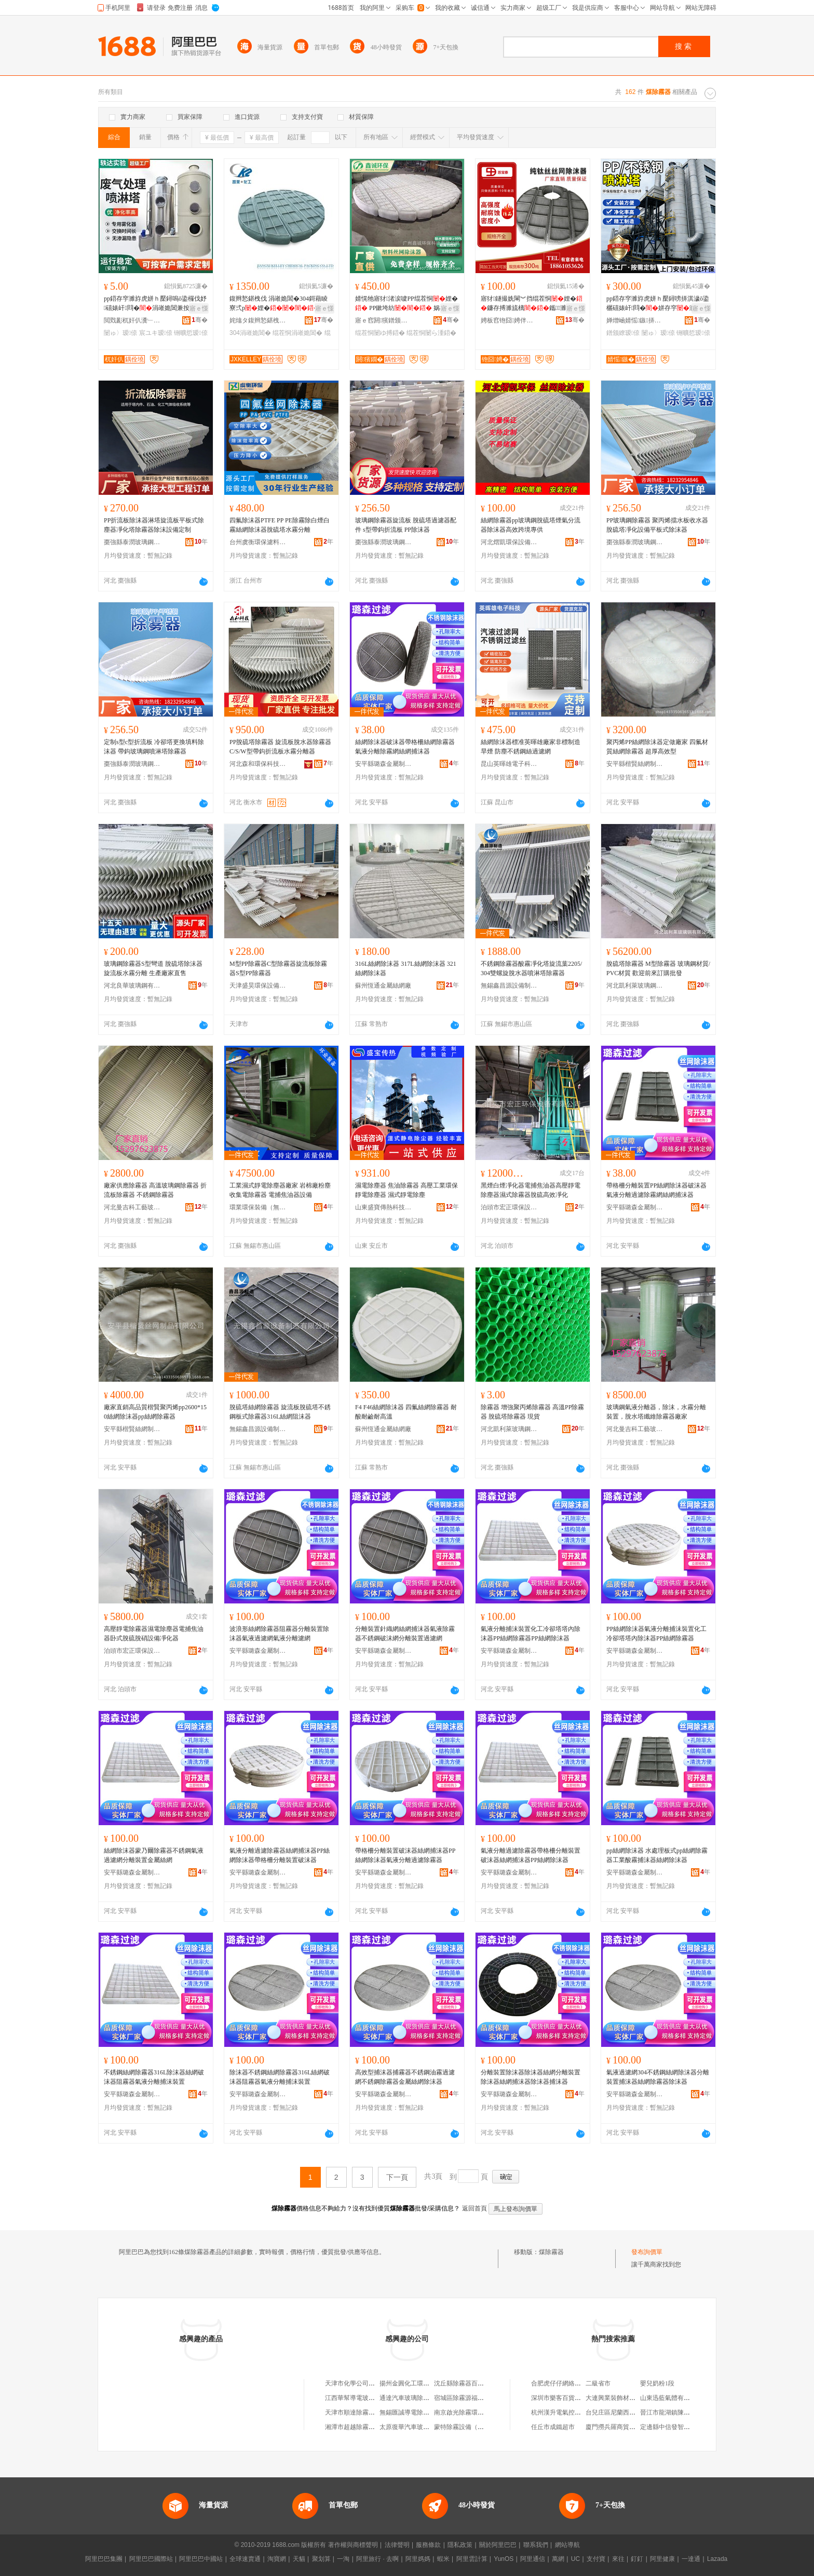  What do you see at coordinates (405, 2077) in the screenshot?
I see `高效型捕沫器捕霧器不銹鋼油霧過濾網不銹鋼除霧器金屬絲網除沫器` at bounding box center [405, 2077].